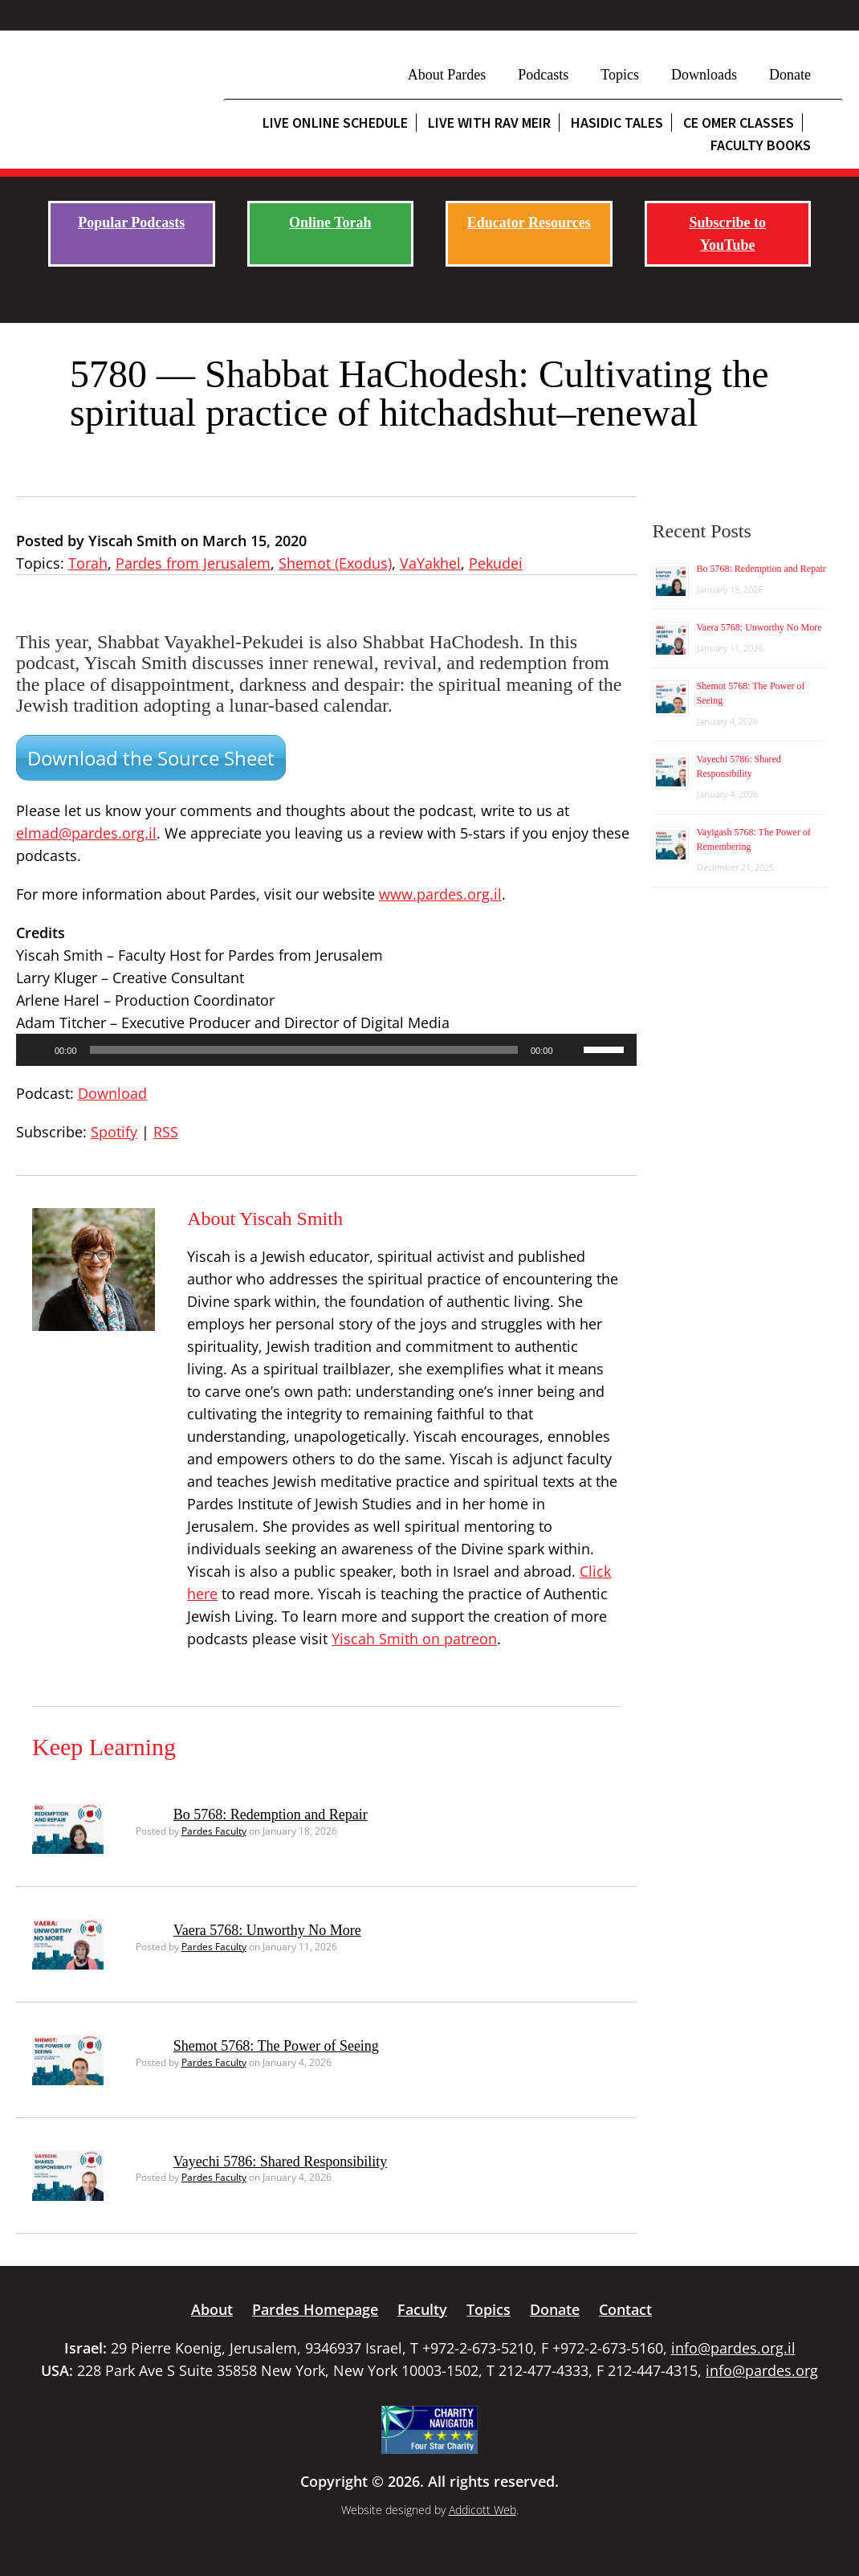  What do you see at coordinates (738, 122) in the screenshot?
I see `CE Omer Classes` at bounding box center [738, 122].